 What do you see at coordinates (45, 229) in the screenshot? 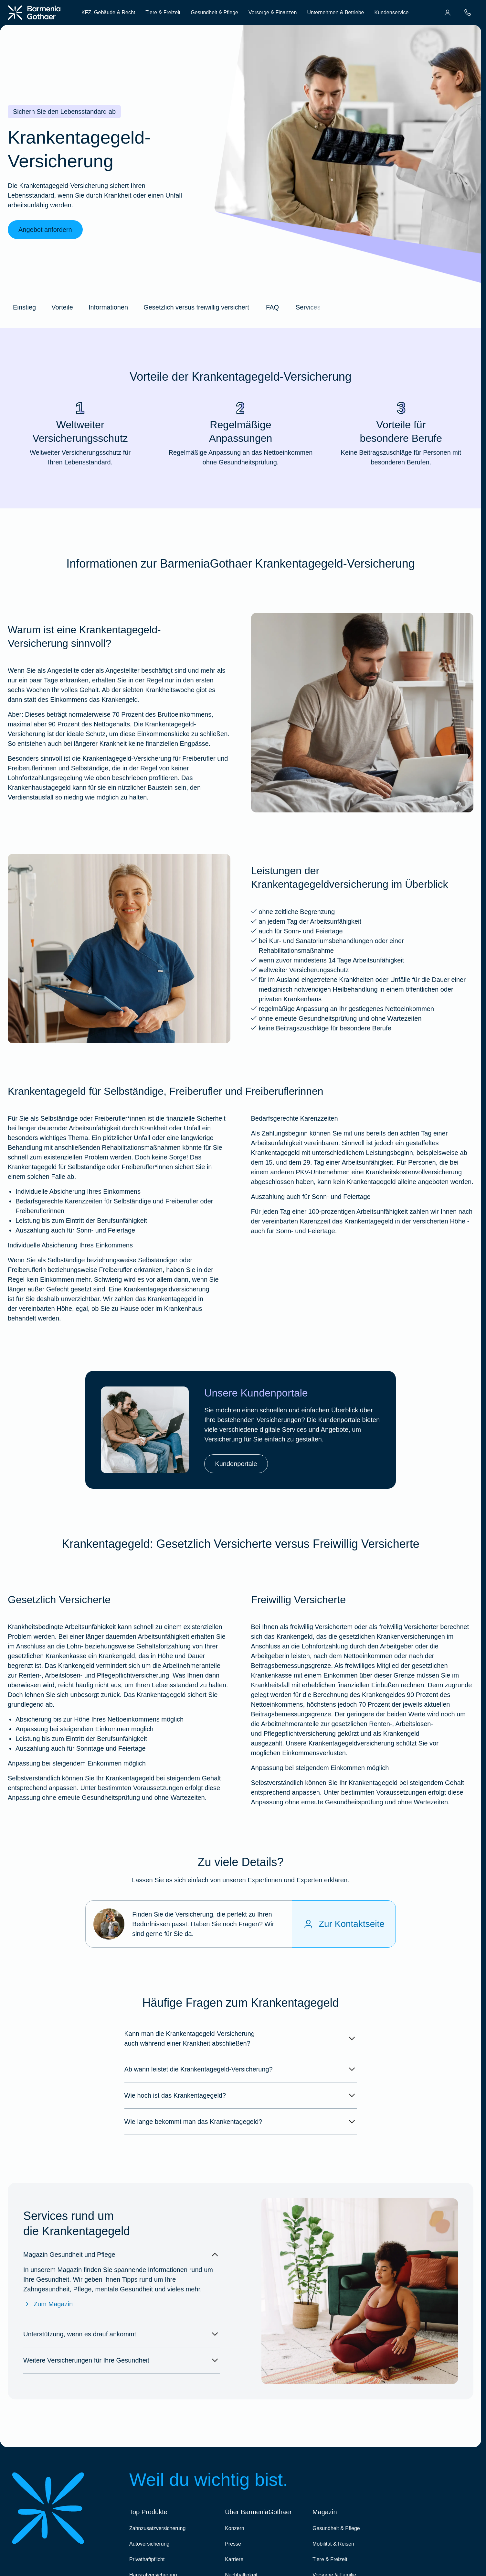
I see `Angebot anfordern [link]` at bounding box center [45, 229].